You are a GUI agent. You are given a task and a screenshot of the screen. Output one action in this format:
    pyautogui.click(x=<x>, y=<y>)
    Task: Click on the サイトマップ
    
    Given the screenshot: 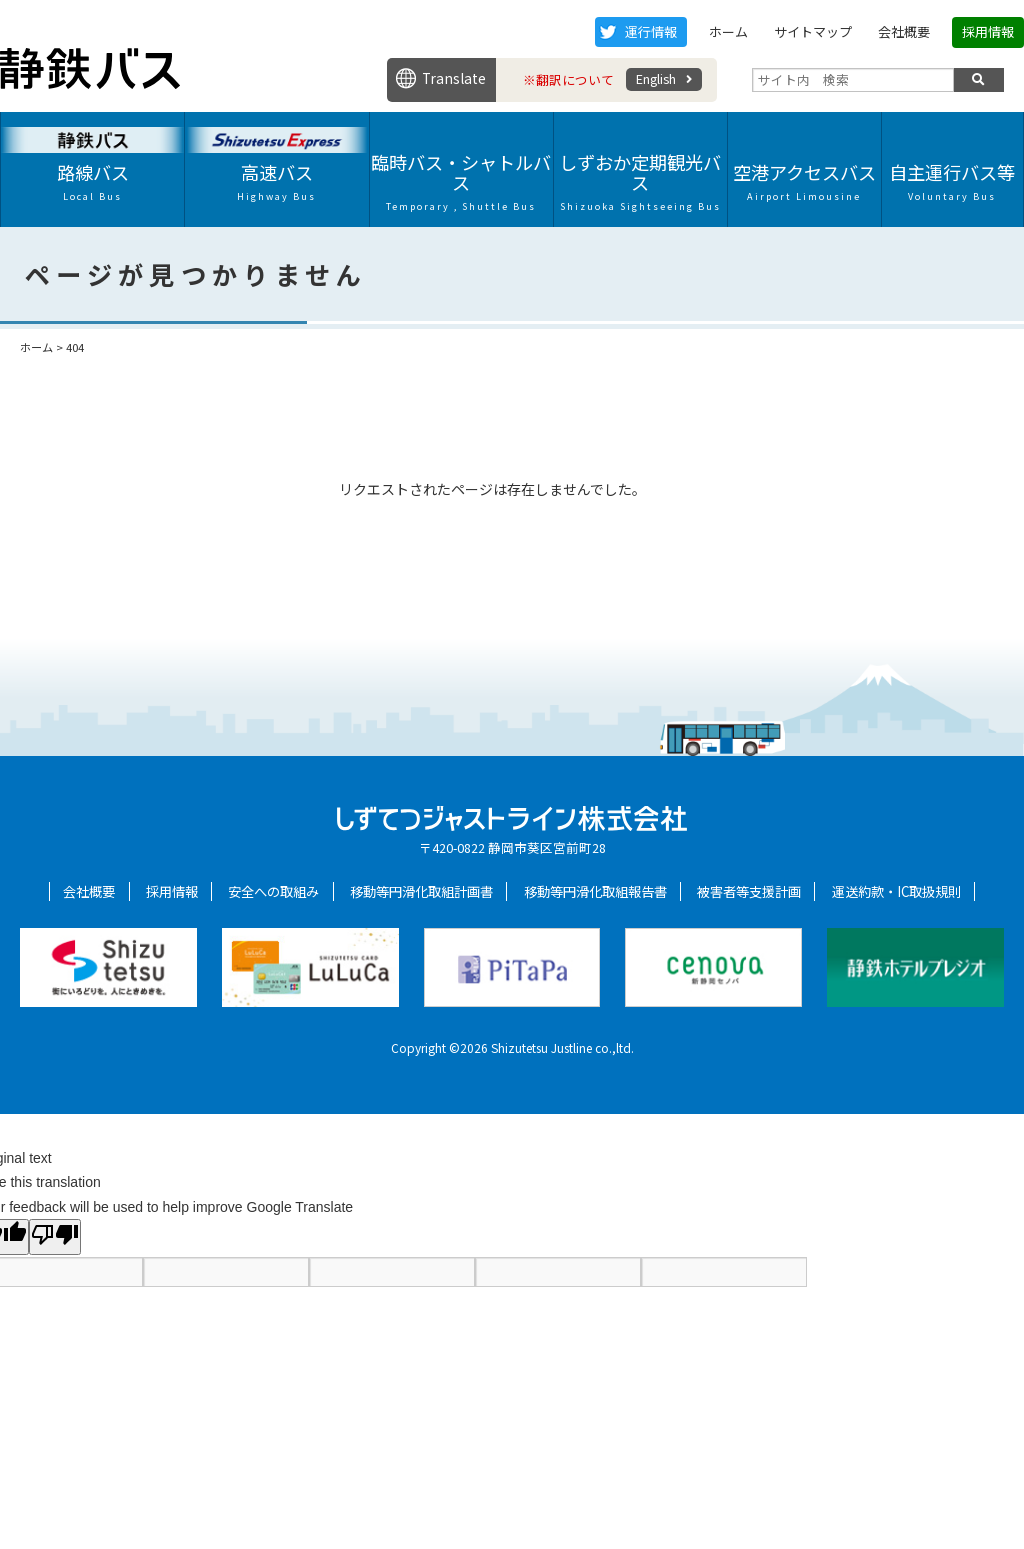 What is the action you would take?
    pyautogui.click(x=813, y=31)
    